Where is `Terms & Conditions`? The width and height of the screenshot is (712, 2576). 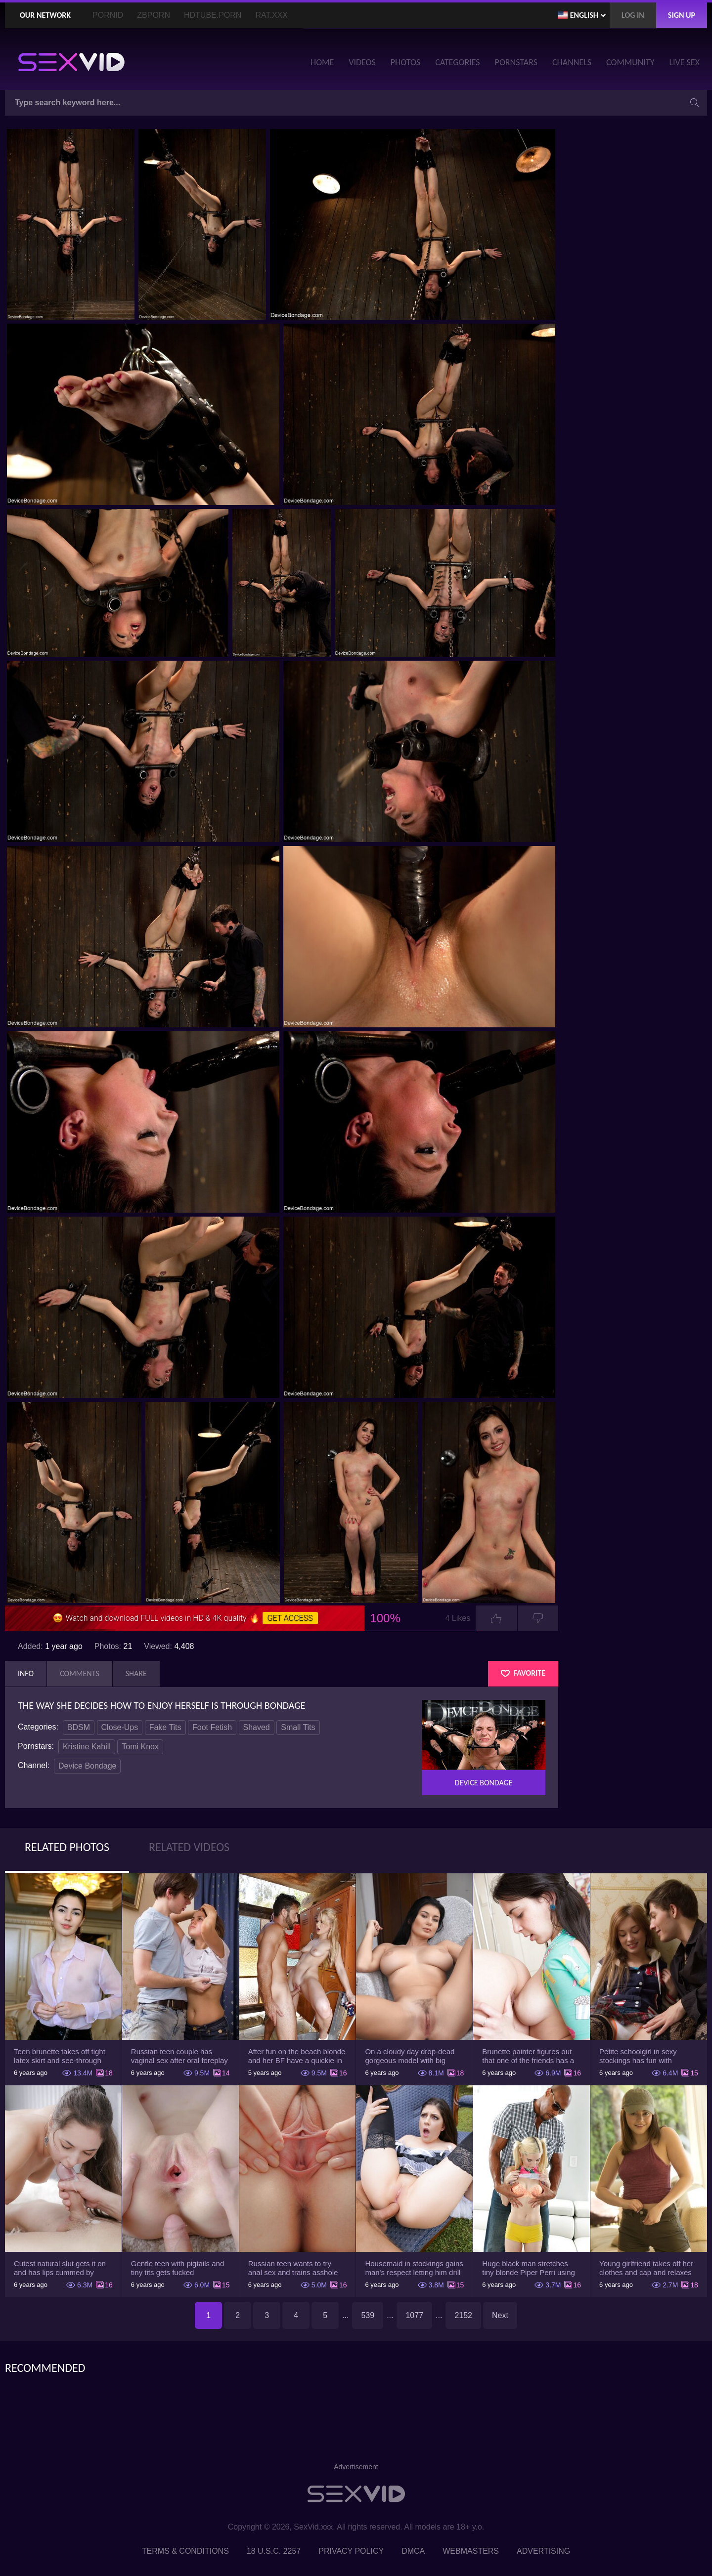 Terms & Conditions is located at coordinates (185, 2551).